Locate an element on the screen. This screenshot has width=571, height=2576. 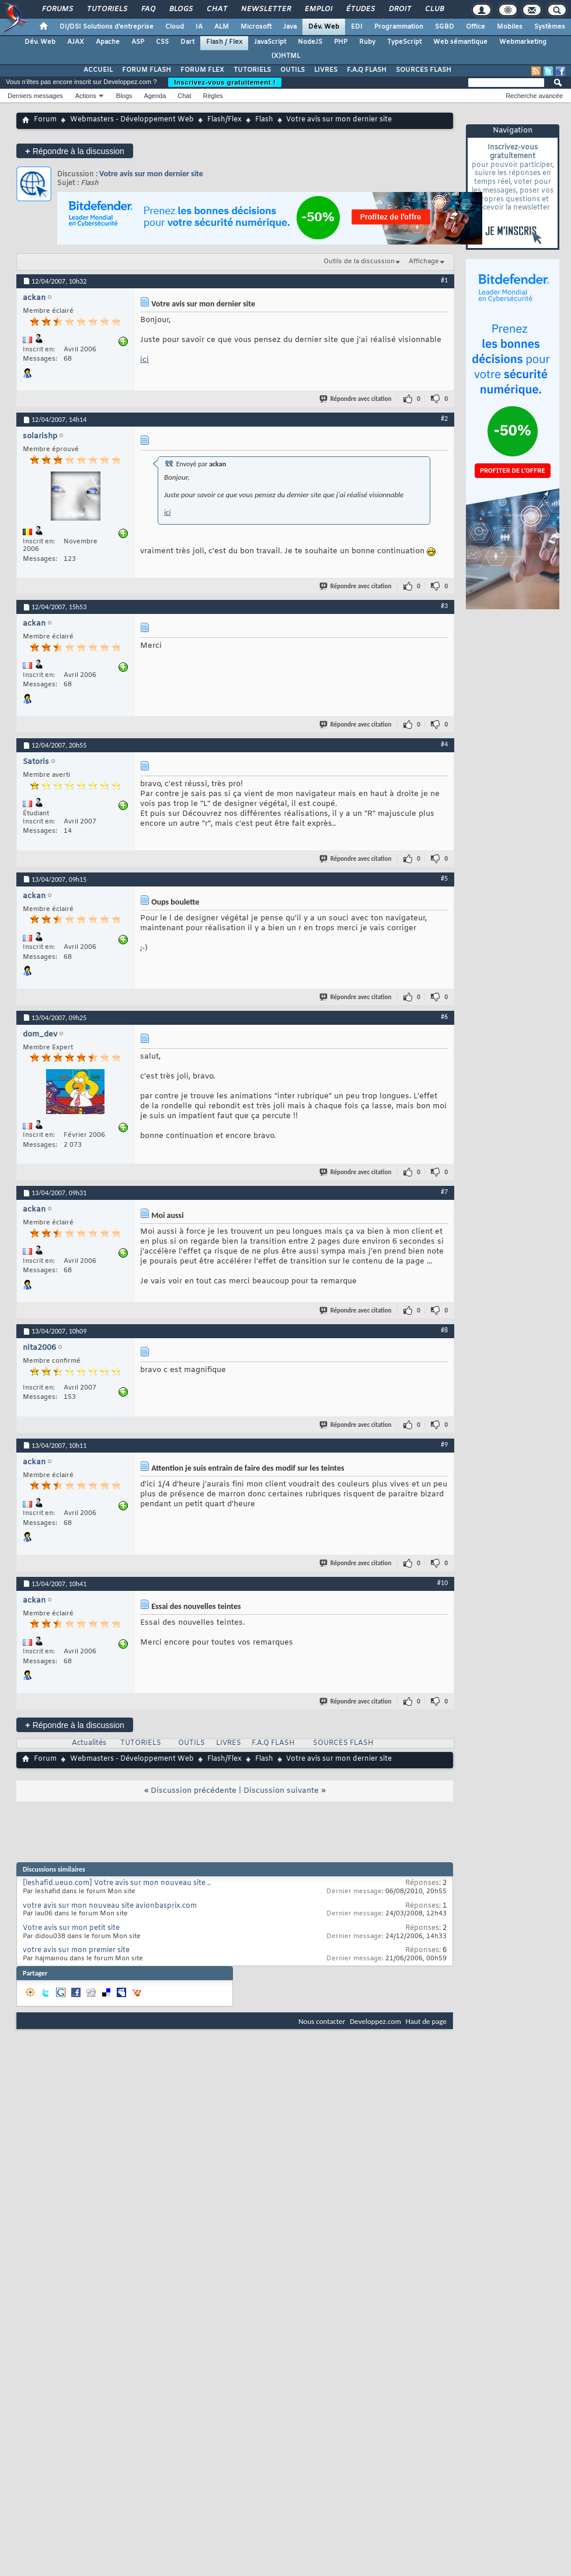
#10 is located at coordinates (442, 1583).